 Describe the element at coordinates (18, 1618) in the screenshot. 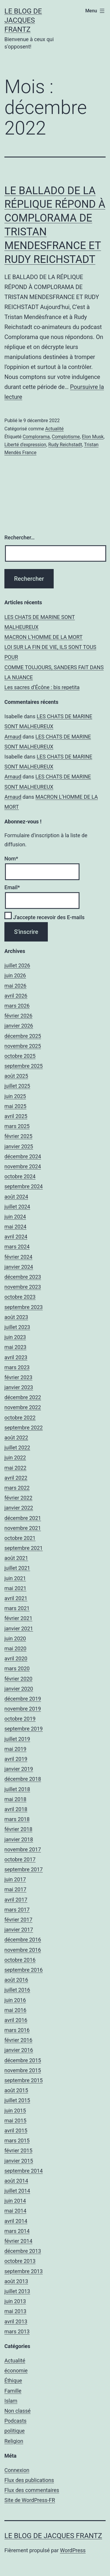

I see `février 2021` at that location.